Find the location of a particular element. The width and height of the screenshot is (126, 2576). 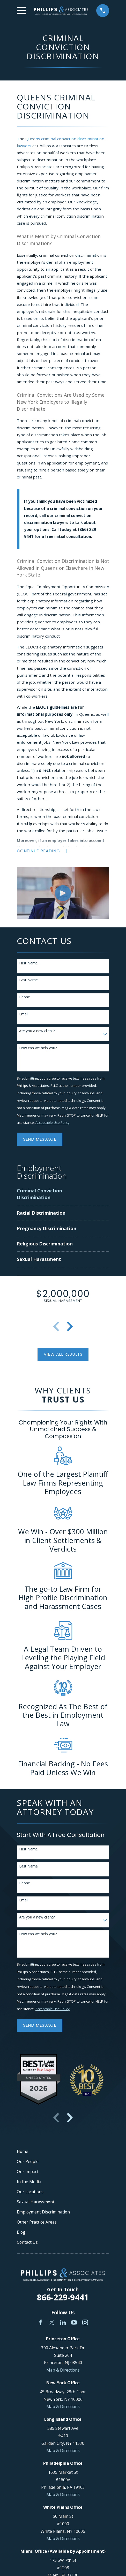

Our Impact is located at coordinates (28, 2172).